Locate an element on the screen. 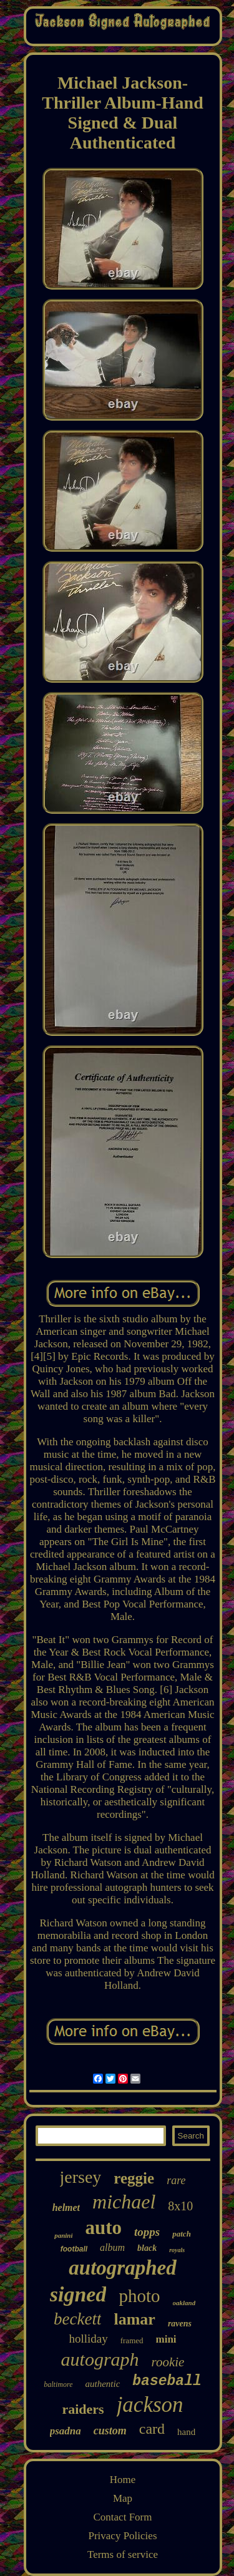  lamar is located at coordinates (134, 2319).